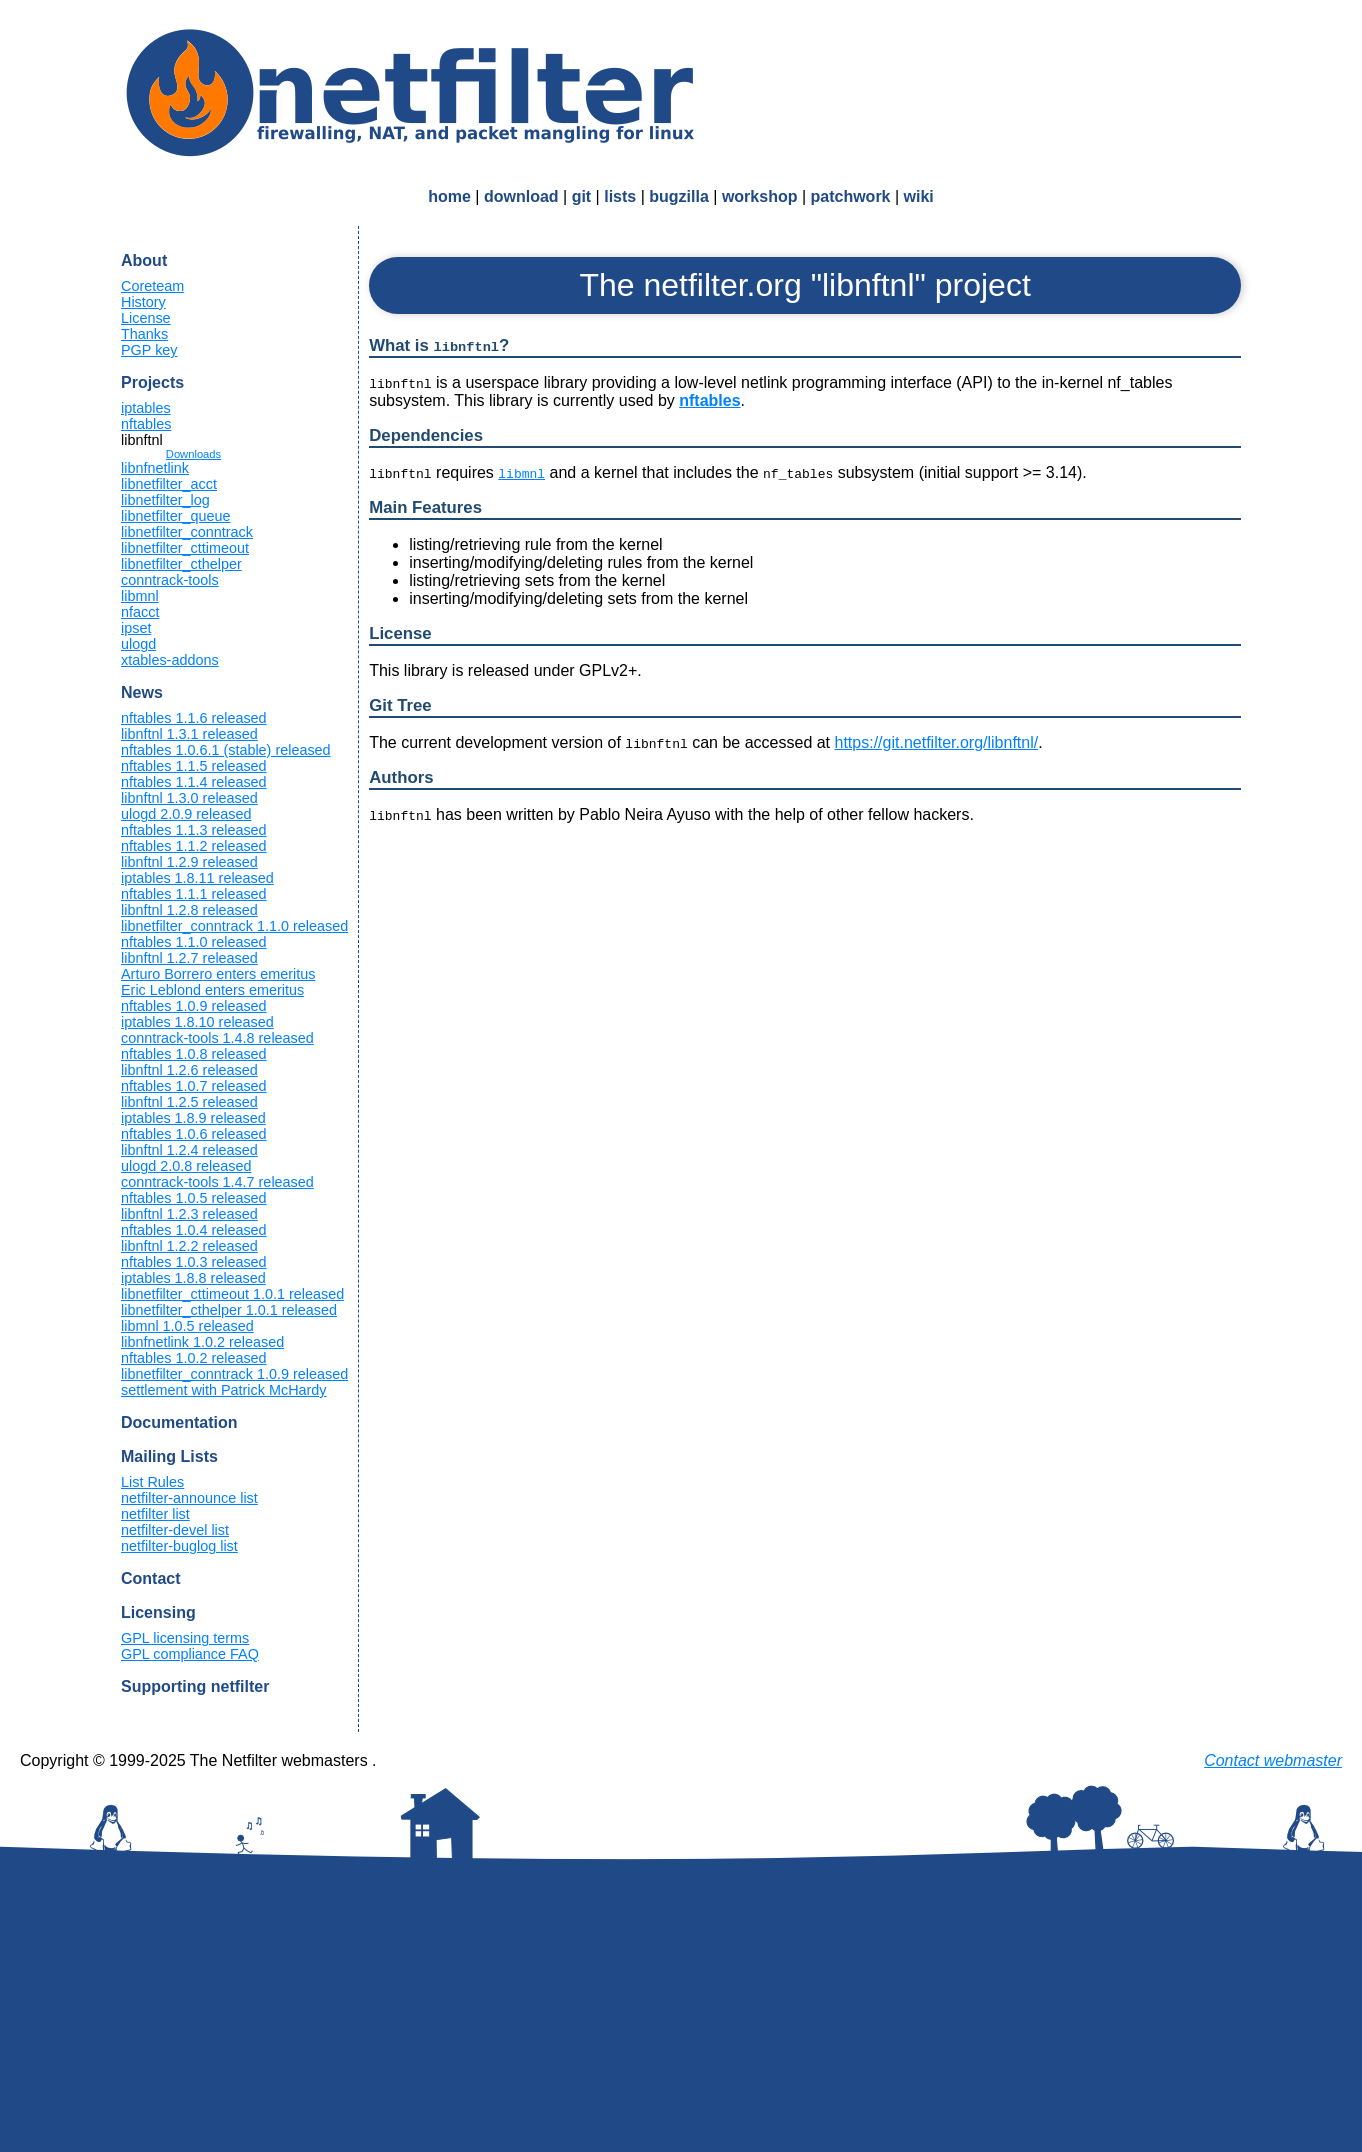 Image resolution: width=1362 pixels, height=2152 pixels. What do you see at coordinates (194, 830) in the screenshot?
I see `nftables 1.1.3 released` at bounding box center [194, 830].